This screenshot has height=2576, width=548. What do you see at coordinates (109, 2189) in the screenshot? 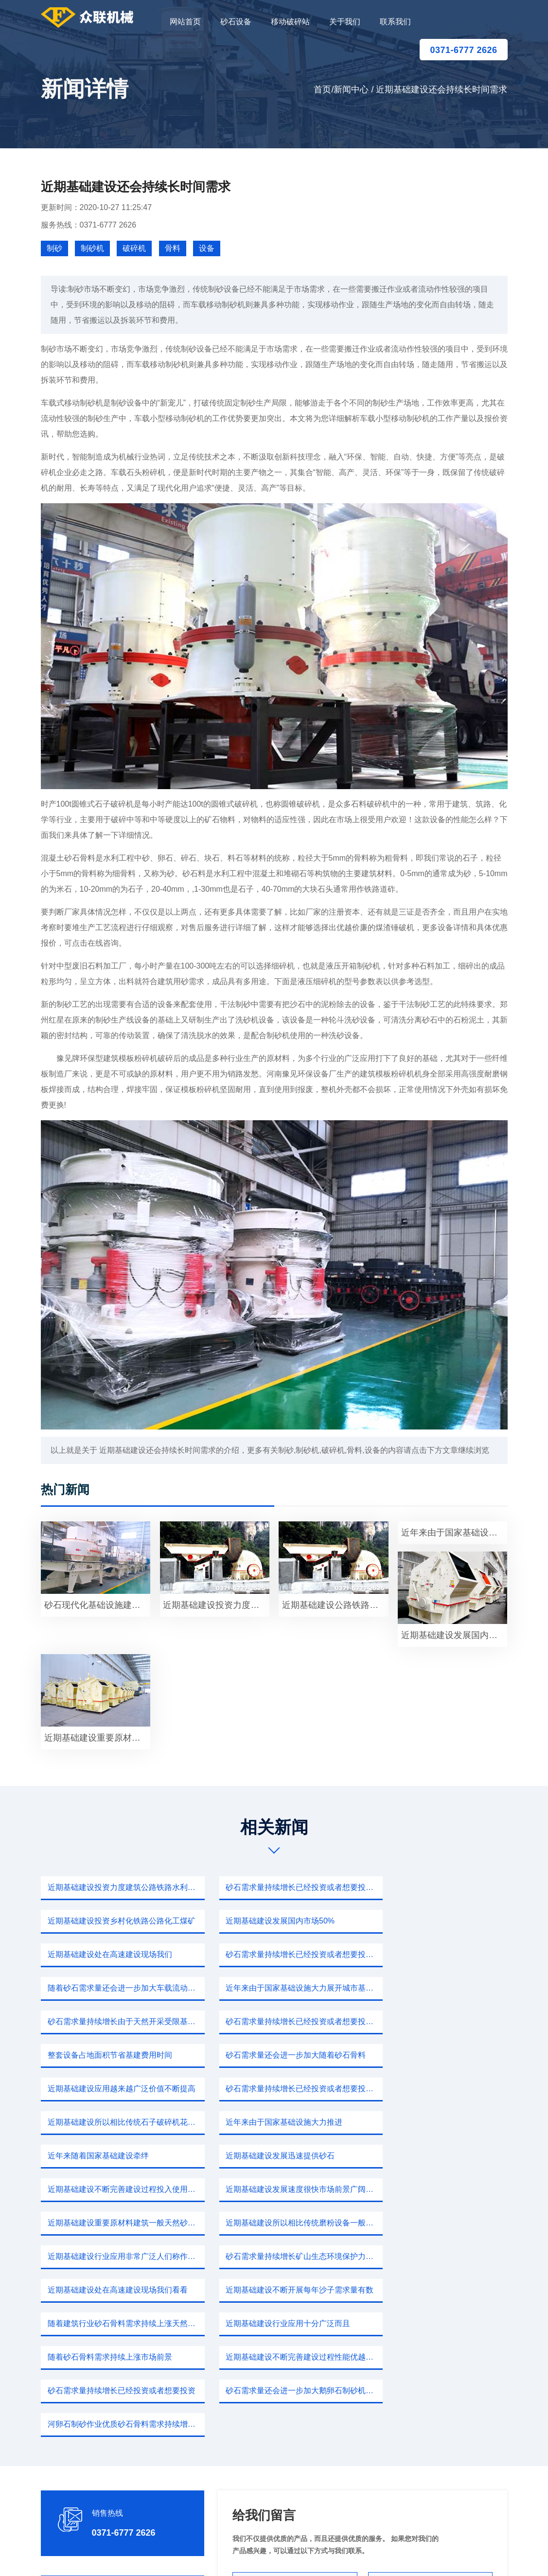
I see `近期基础建设行业应用十分广泛而且` at bounding box center [109, 2189].